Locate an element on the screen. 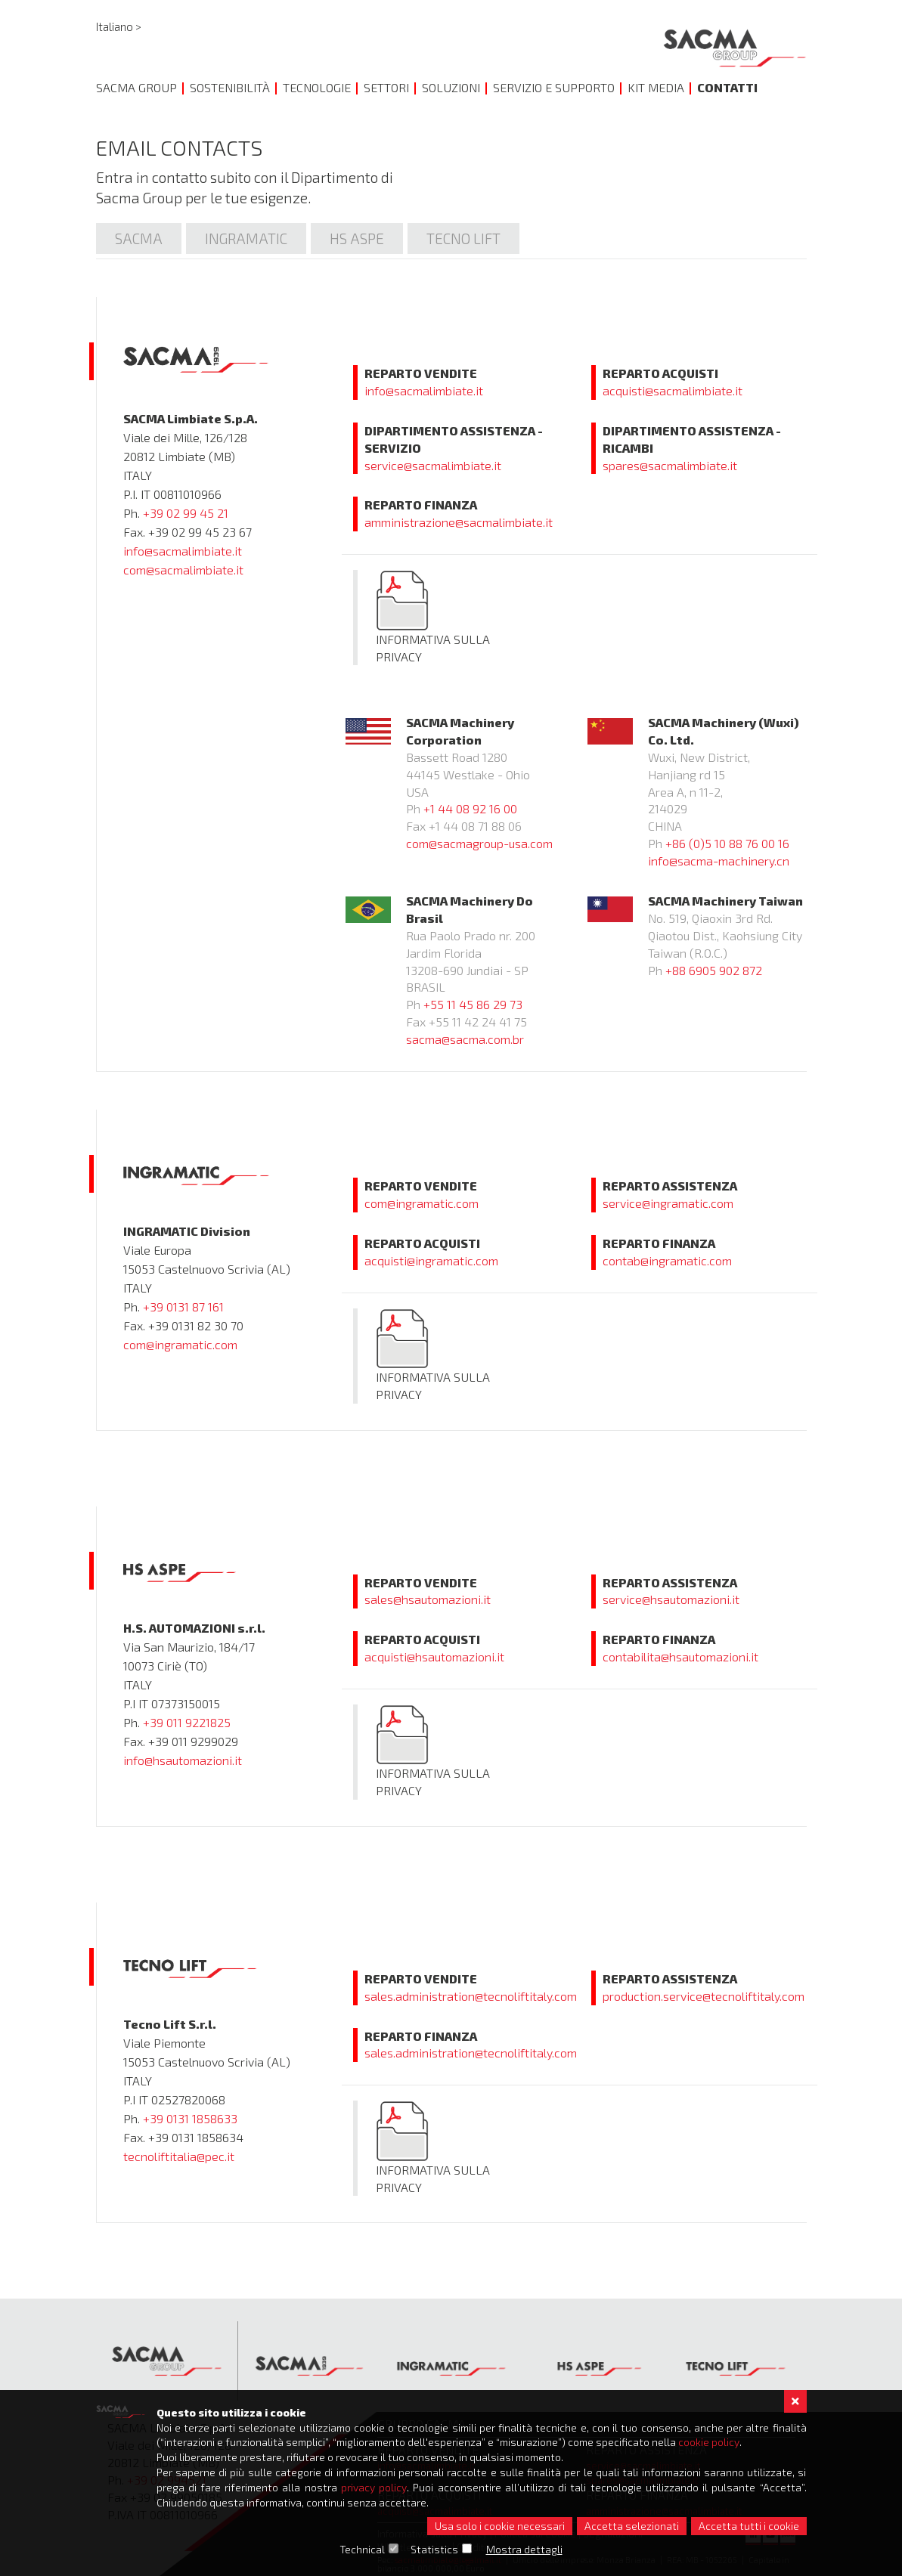 This screenshot has height=2576, width=902. service@sacmalimbiate.it is located at coordinates (432, 465).